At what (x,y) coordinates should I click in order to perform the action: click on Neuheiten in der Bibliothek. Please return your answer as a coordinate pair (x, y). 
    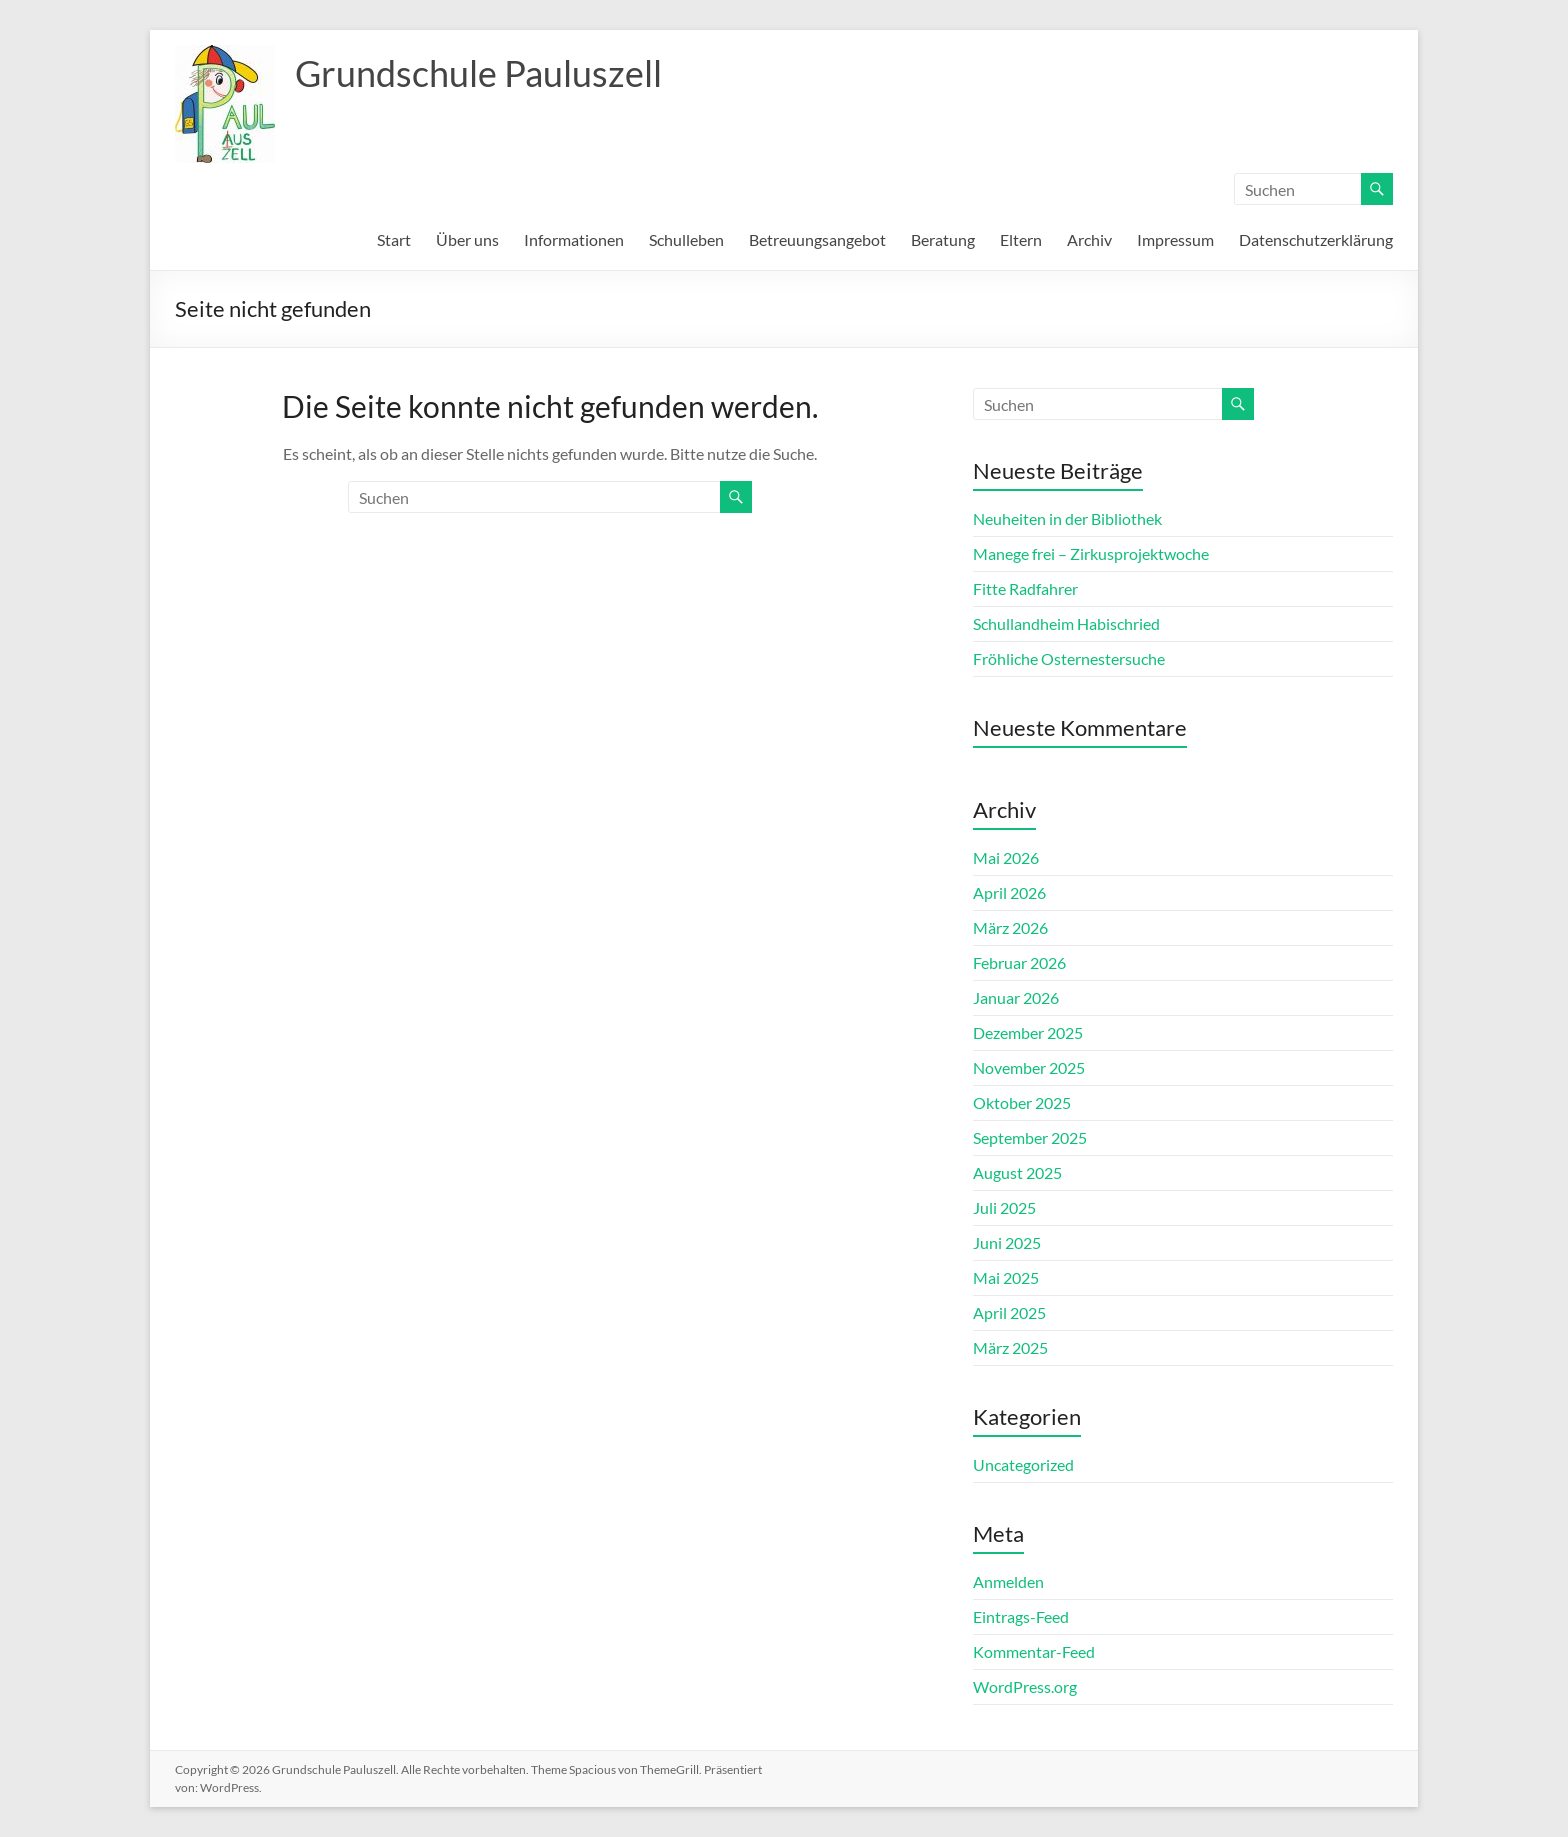
    Looking at the image, I should click on (1067, 518).